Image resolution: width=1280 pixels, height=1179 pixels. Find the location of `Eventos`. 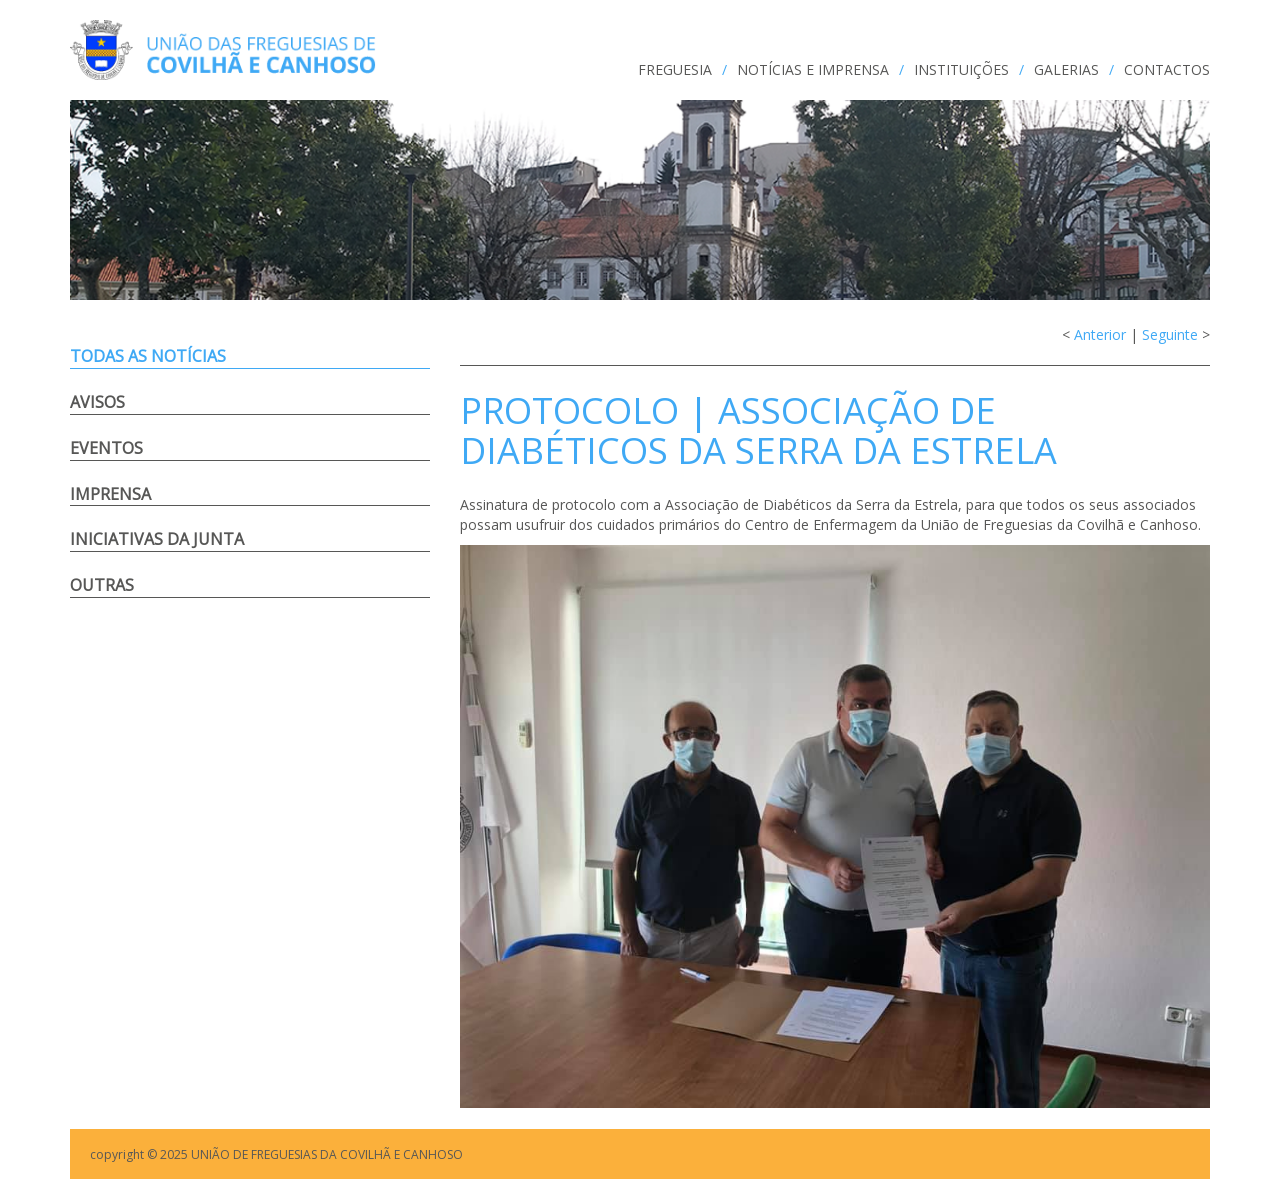

Eventos is located at coordinates (106, 448).